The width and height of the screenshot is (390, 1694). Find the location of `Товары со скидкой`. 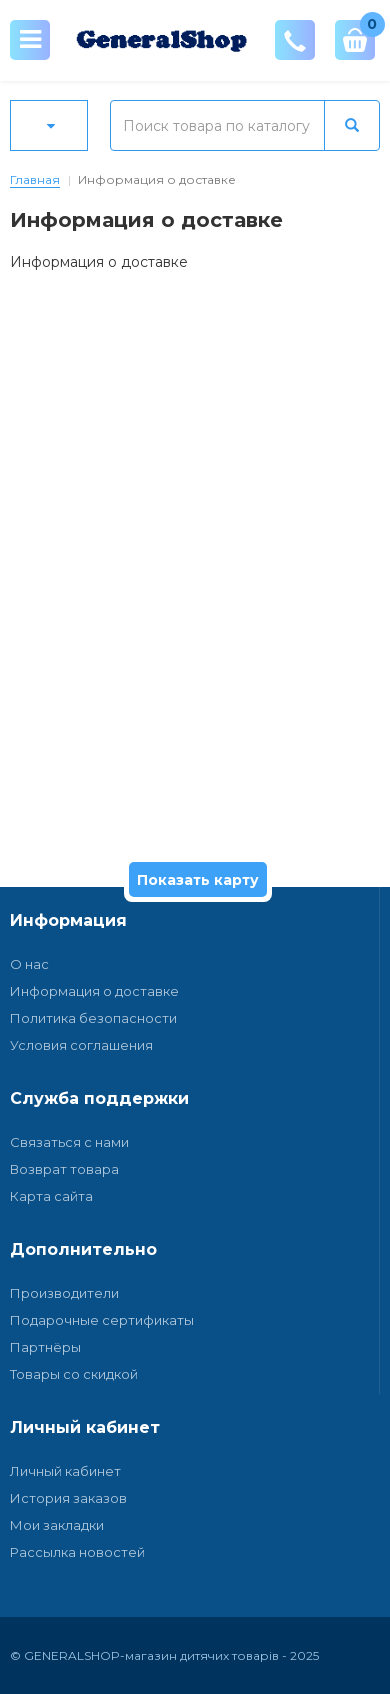

Товары со скидкой is located at coordinates (74, 1374).